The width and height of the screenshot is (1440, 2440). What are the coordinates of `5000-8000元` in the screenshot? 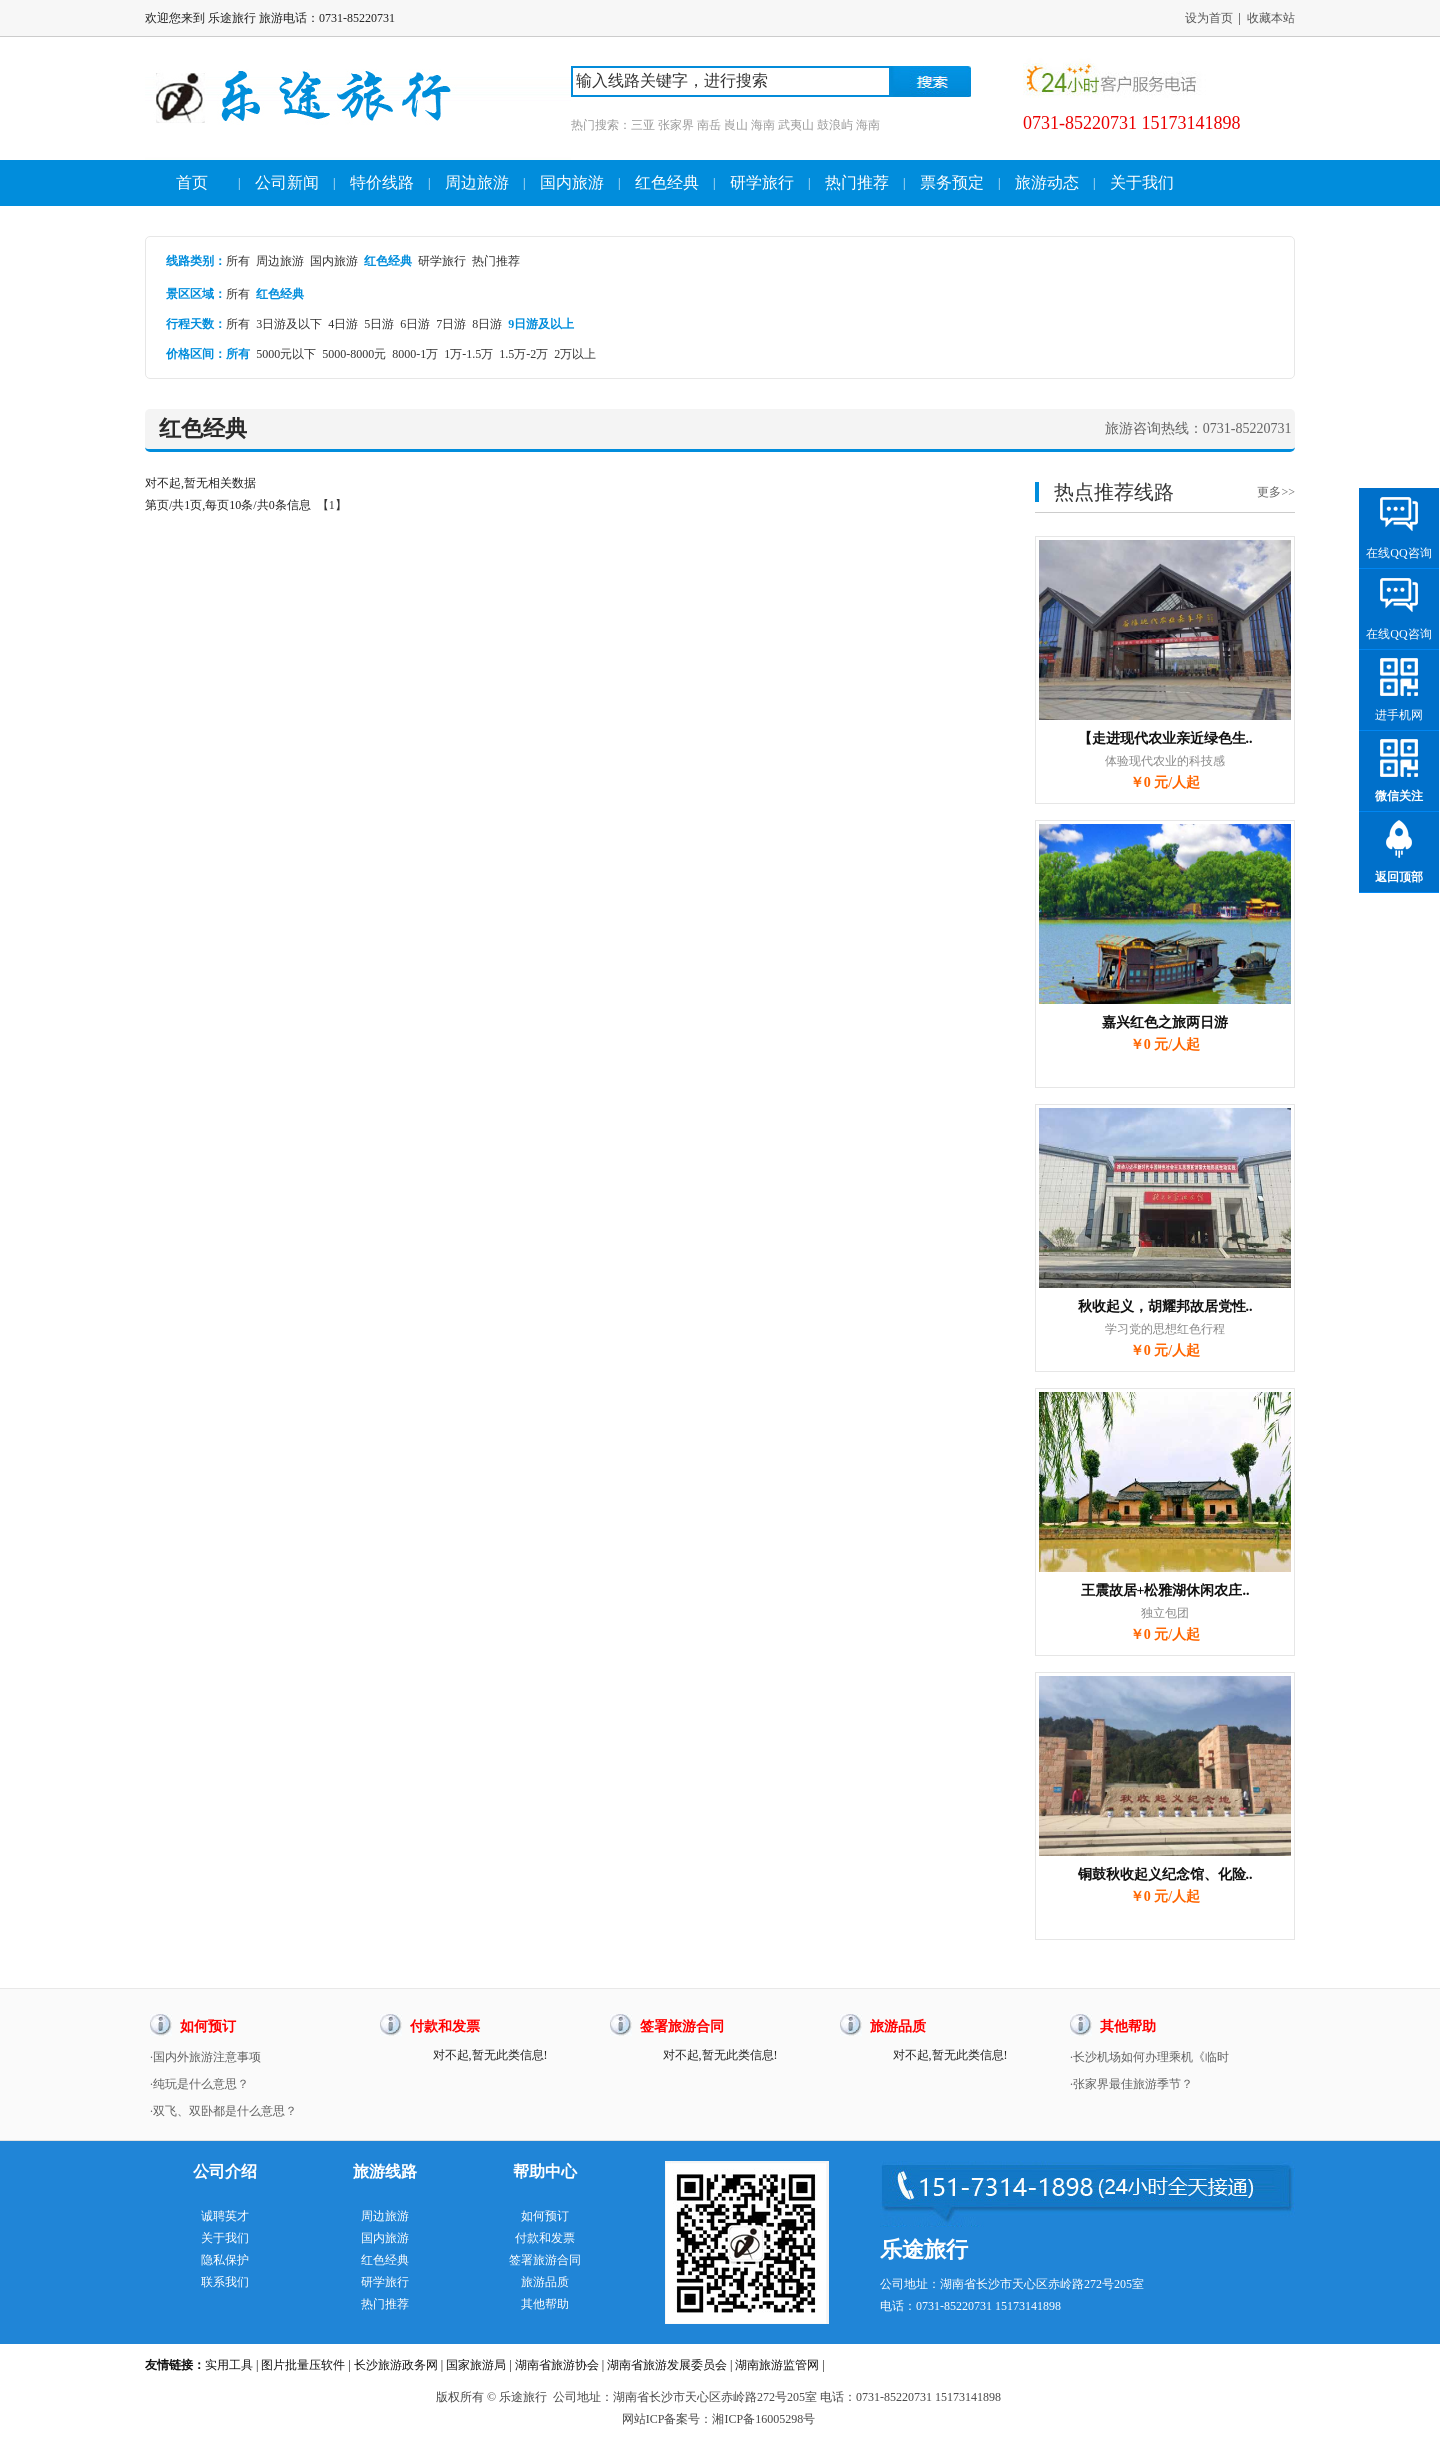 It's located at (354, 354).